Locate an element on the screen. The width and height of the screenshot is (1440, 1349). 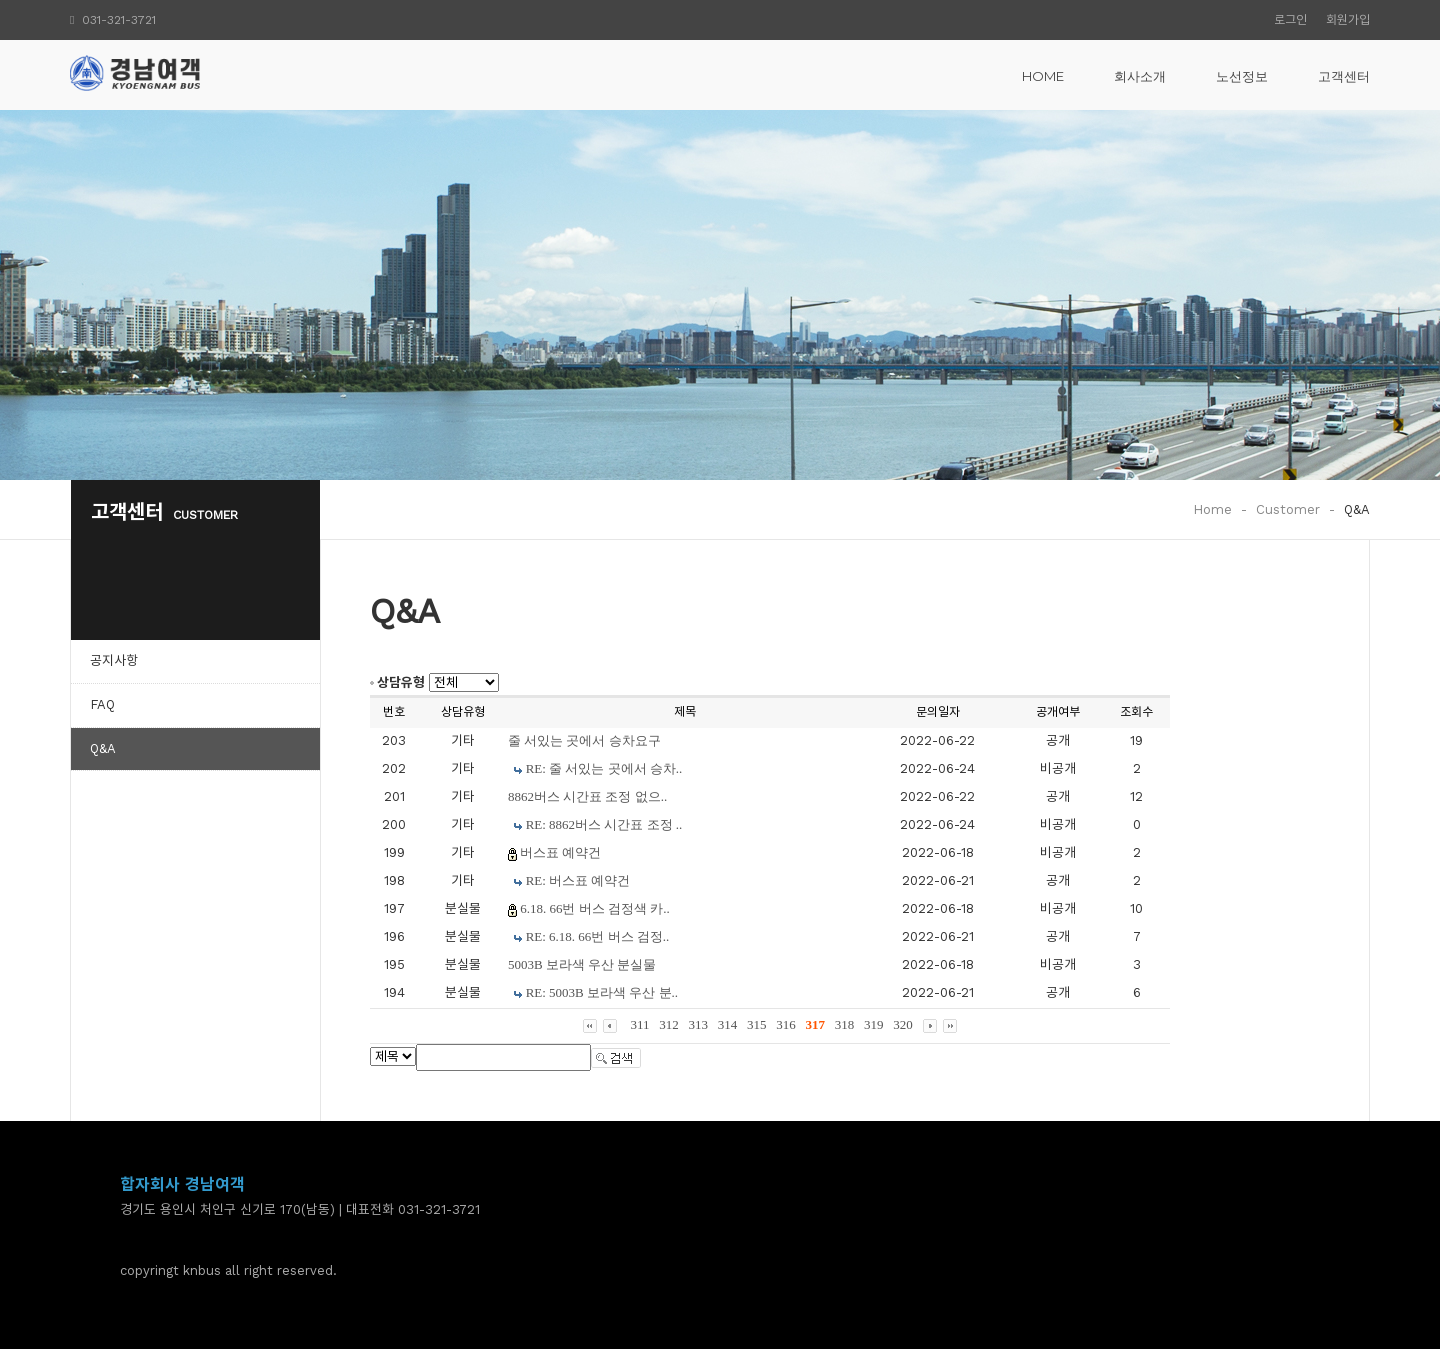
RE: 6.18. 66번 버스 검정.. is located at coordinates (598, 936).